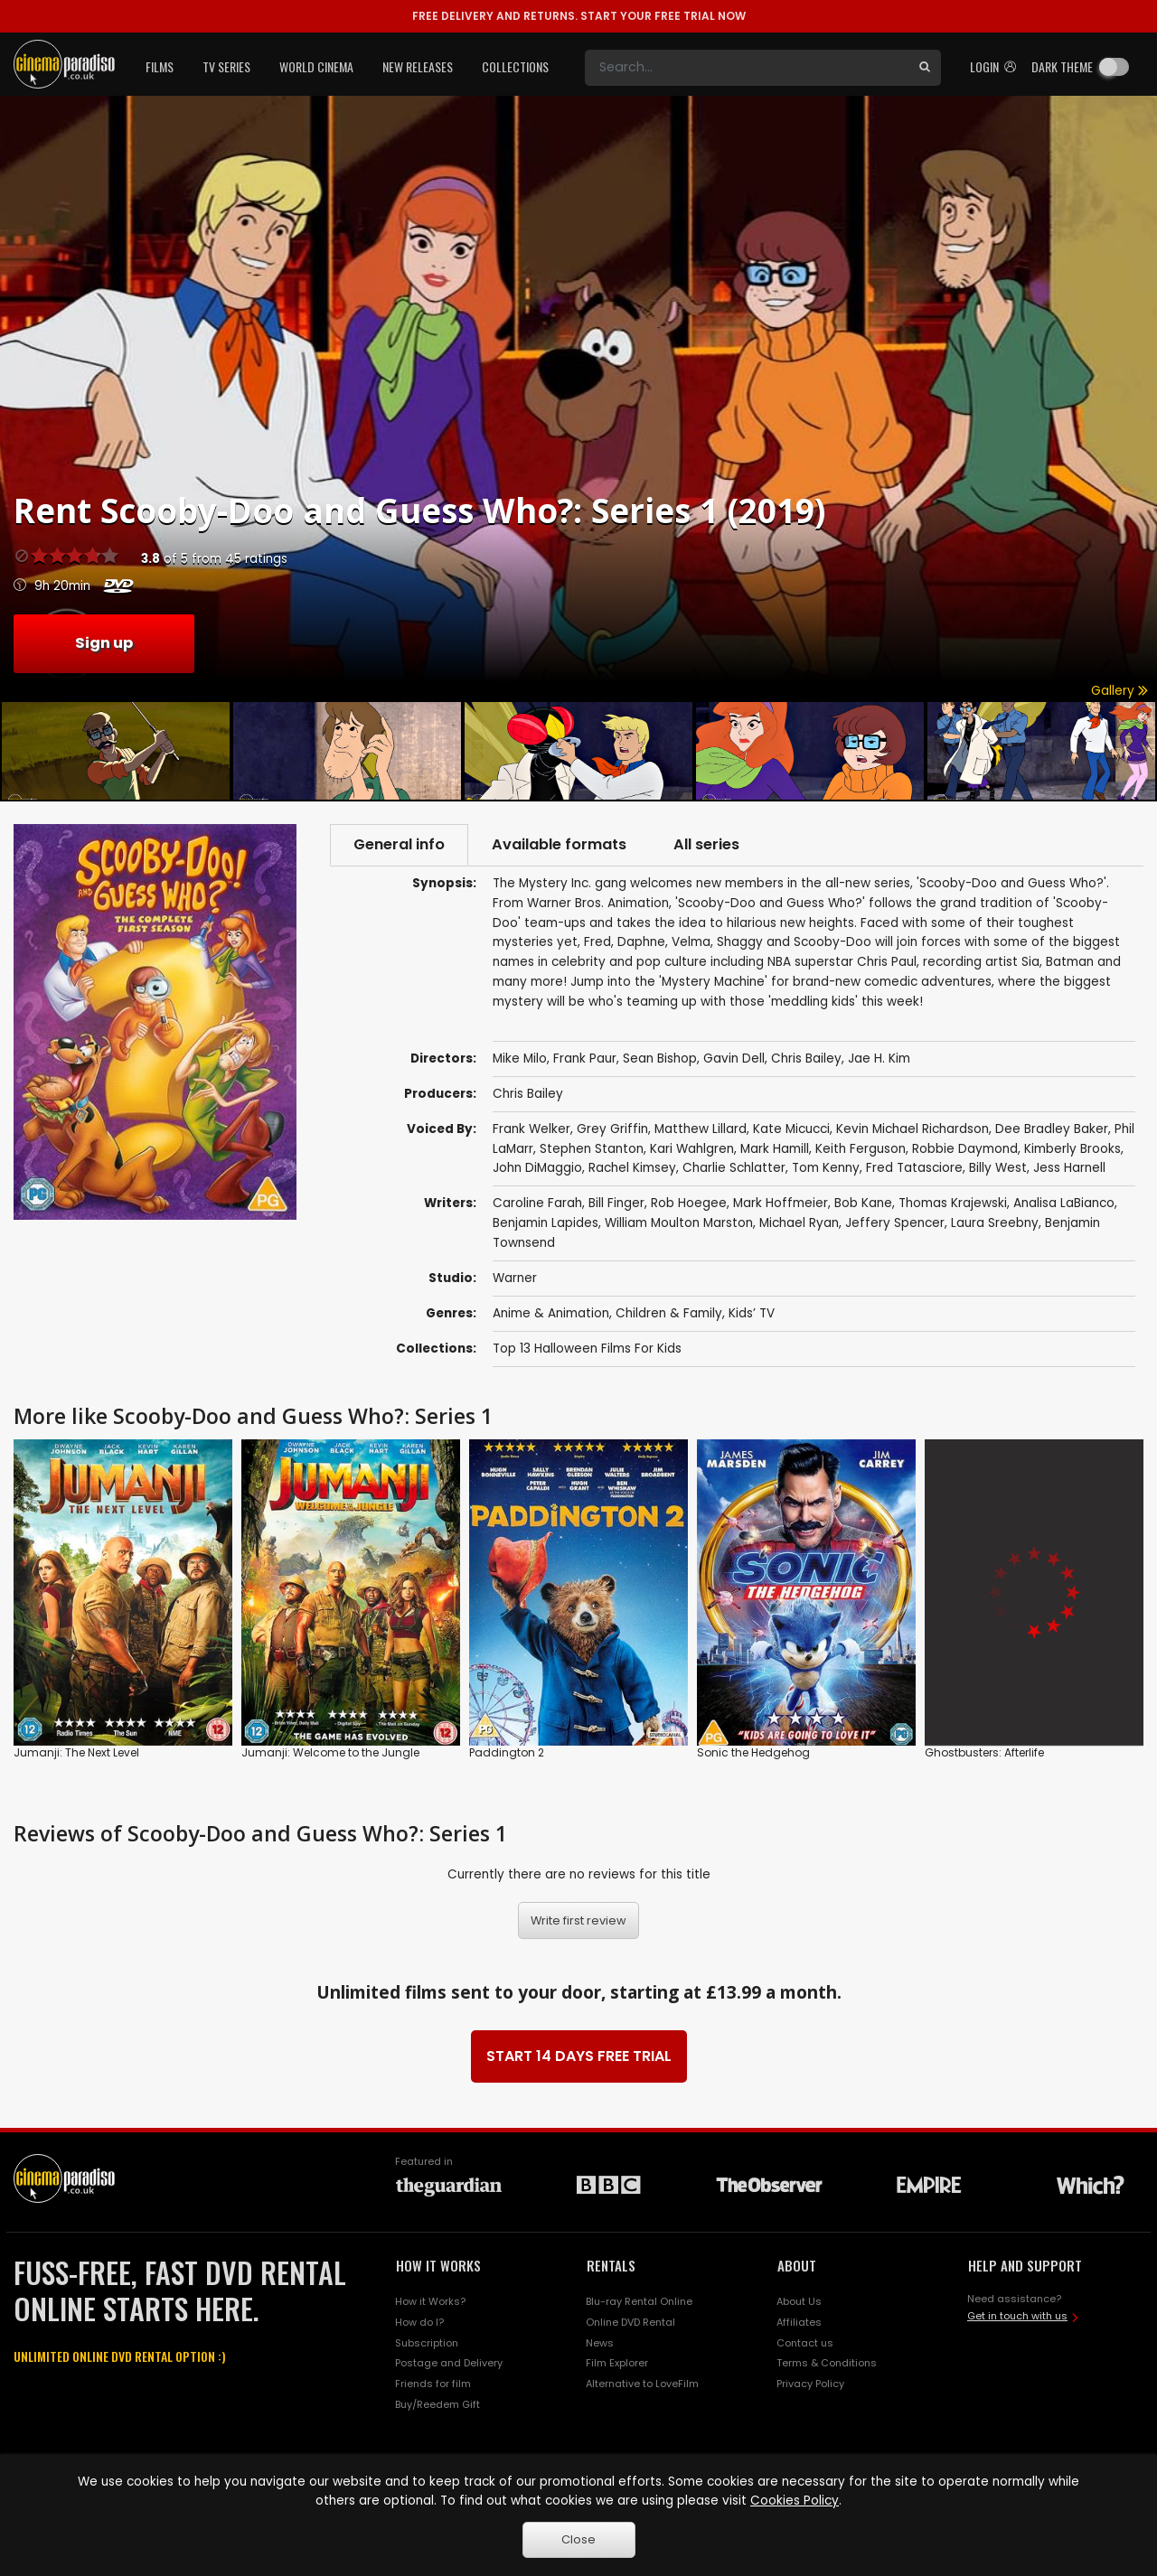 This screenshot has height=2576, width=1157. What do you see at coordinates (537, 1167) in the screenshot?
I see `John DiMaggio` at bounding box center [537, 1167].